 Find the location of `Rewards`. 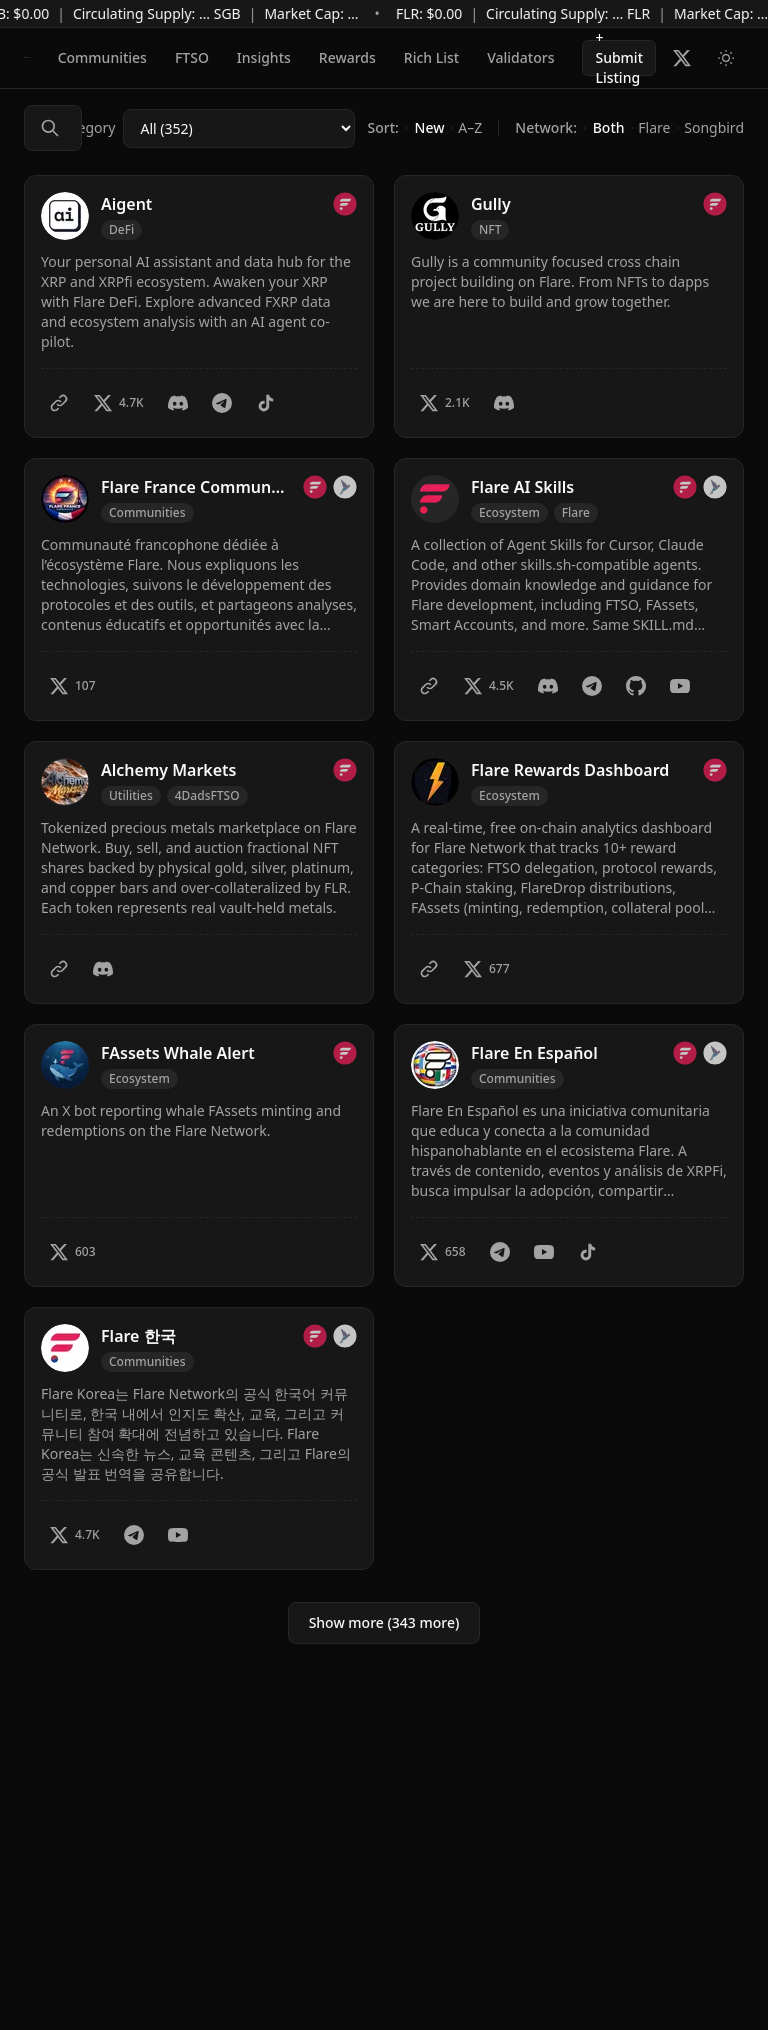

Rewards is located at coordinates (347, 57).